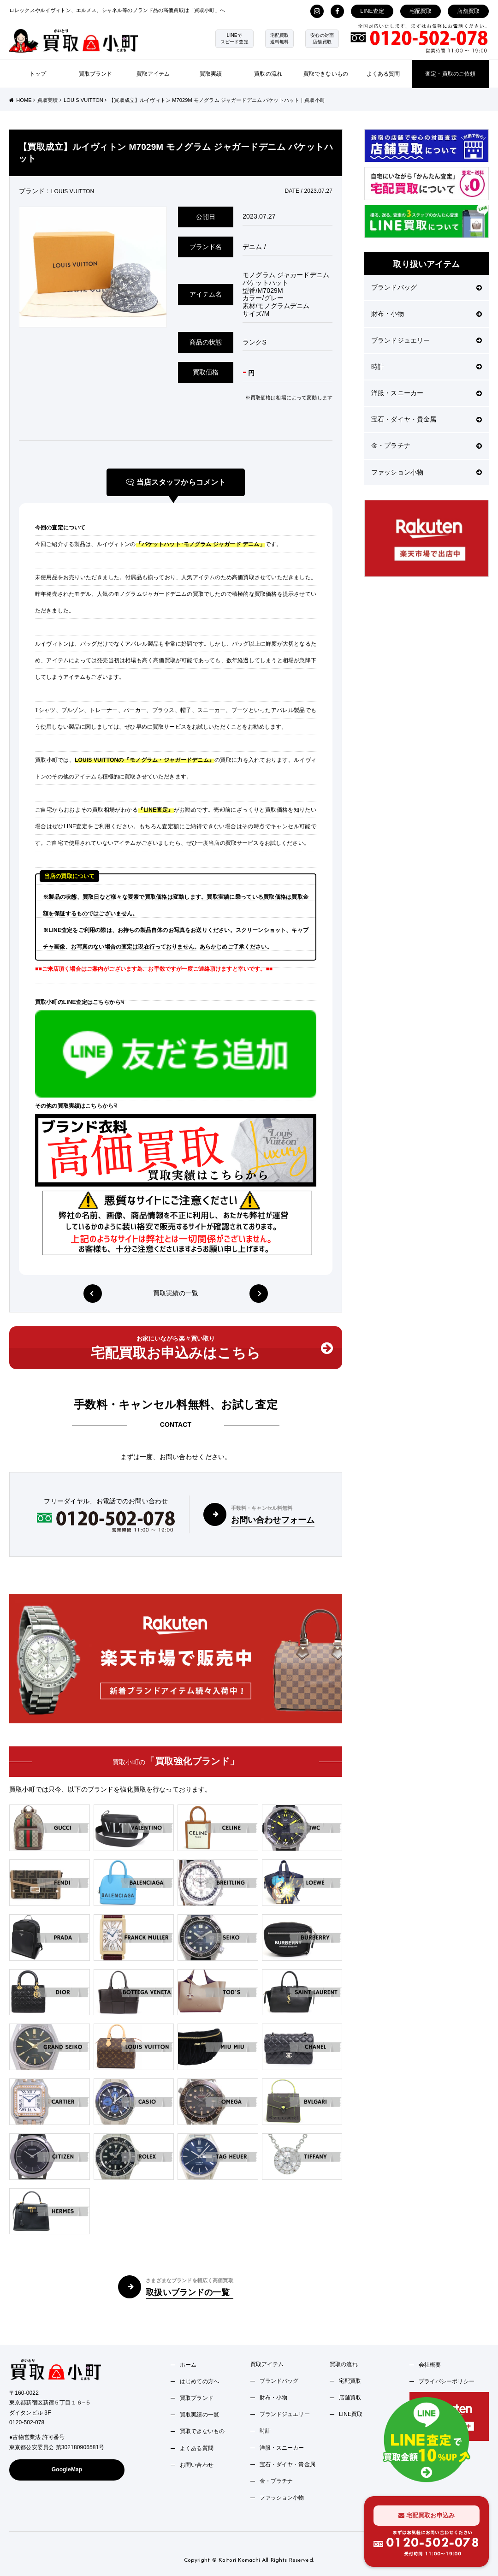  I want to click on GoogleMap, so click(67, 2469).